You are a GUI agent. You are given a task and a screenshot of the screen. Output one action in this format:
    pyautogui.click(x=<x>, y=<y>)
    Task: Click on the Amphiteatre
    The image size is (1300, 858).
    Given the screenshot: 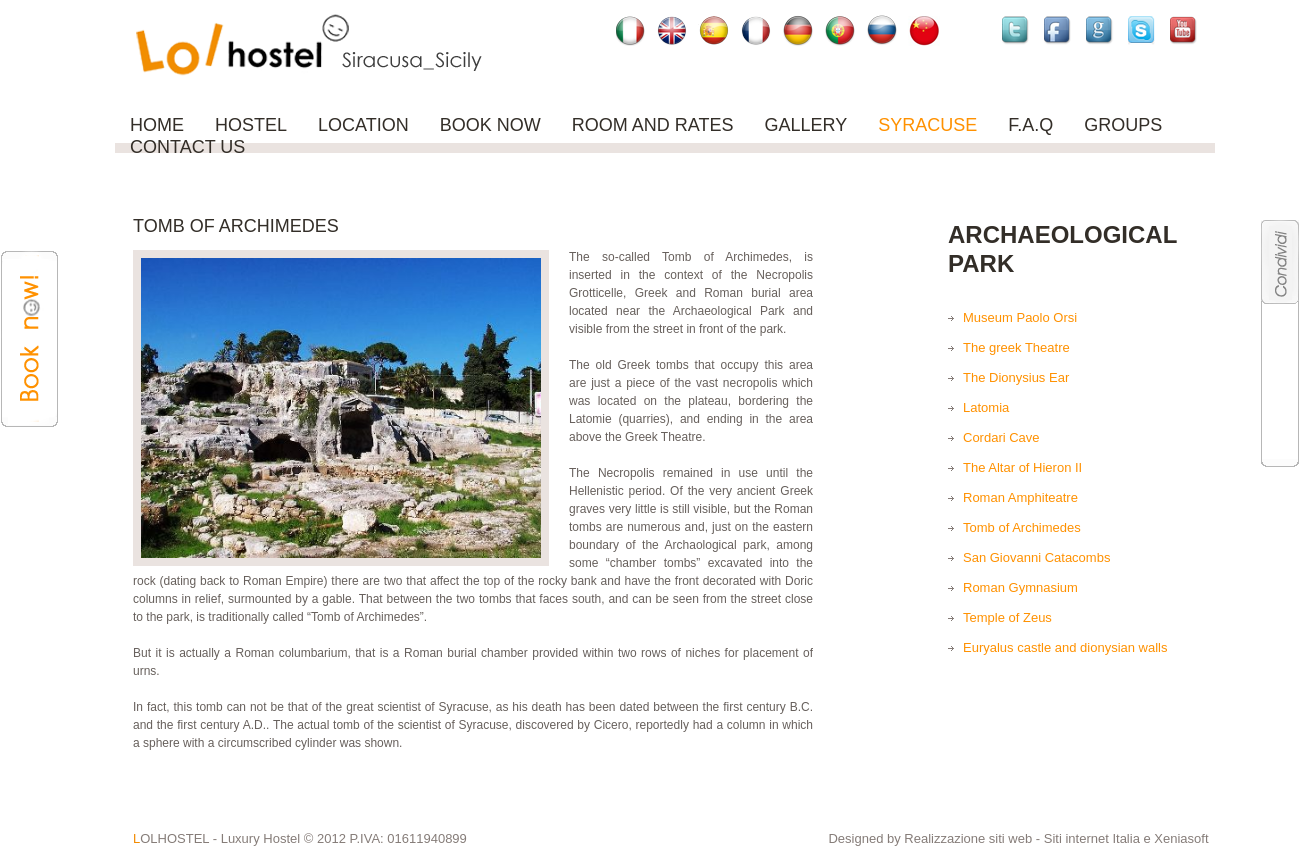 What is the action you would take?
    pyautogui.click(x=1043, y=497)
    